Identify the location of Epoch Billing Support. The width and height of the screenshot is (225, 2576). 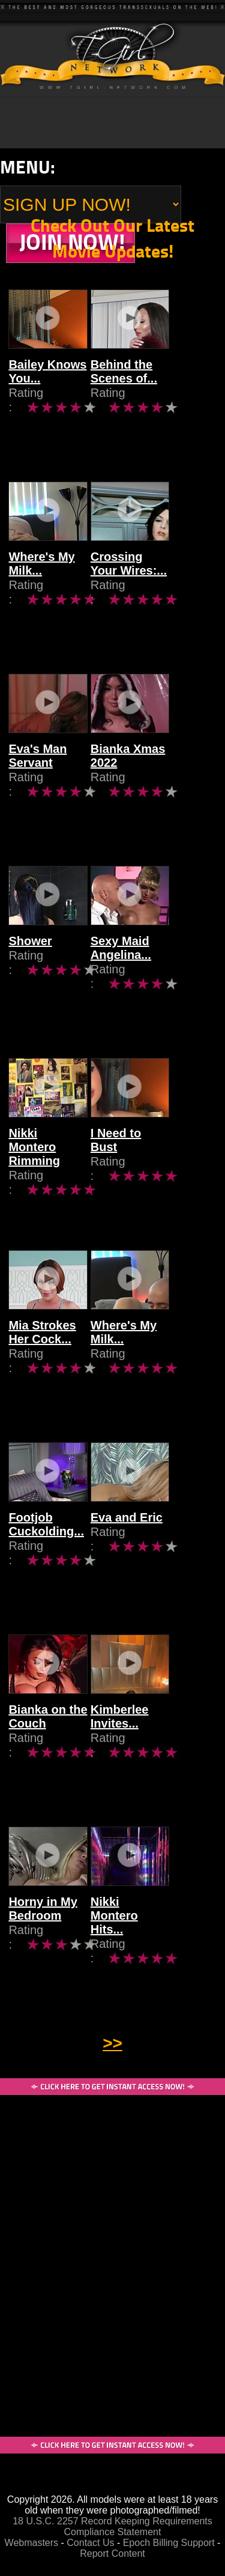
(170, 2543).